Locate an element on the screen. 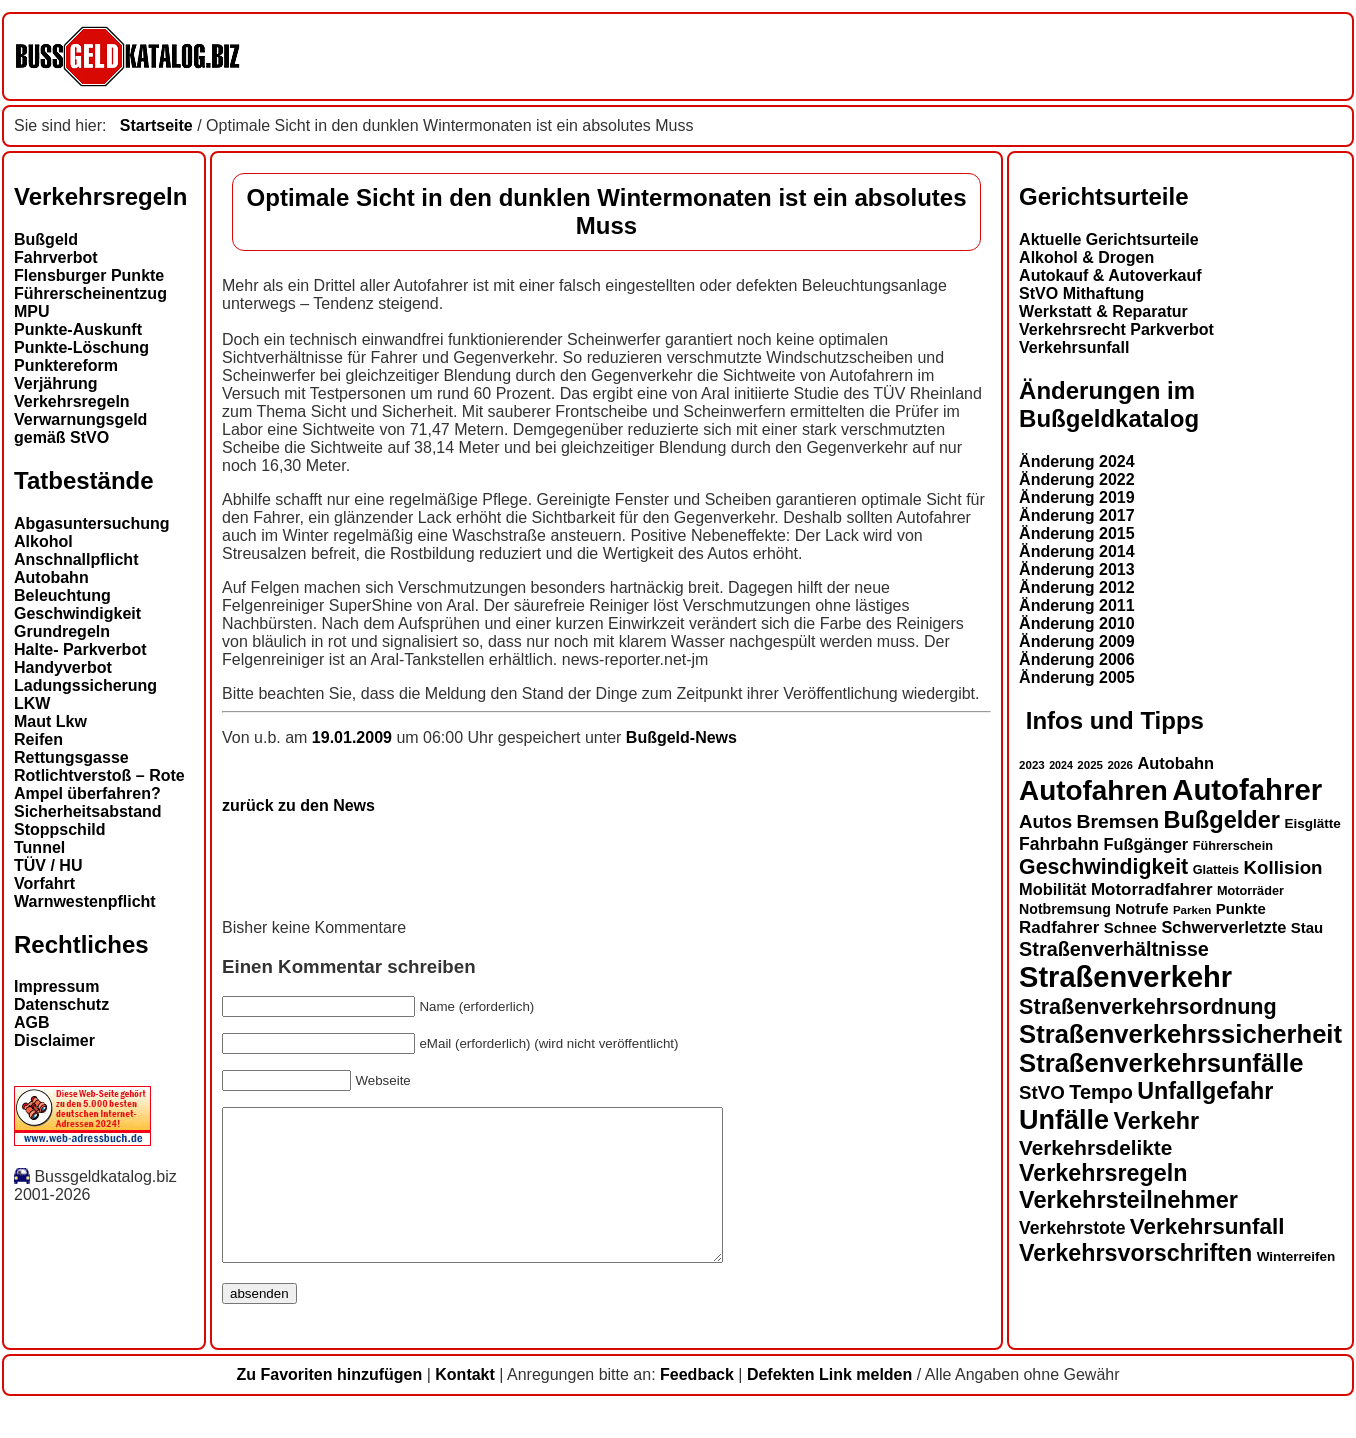  2026 [2026 (12 Einträge)] is located at coordinates (1120, 765).